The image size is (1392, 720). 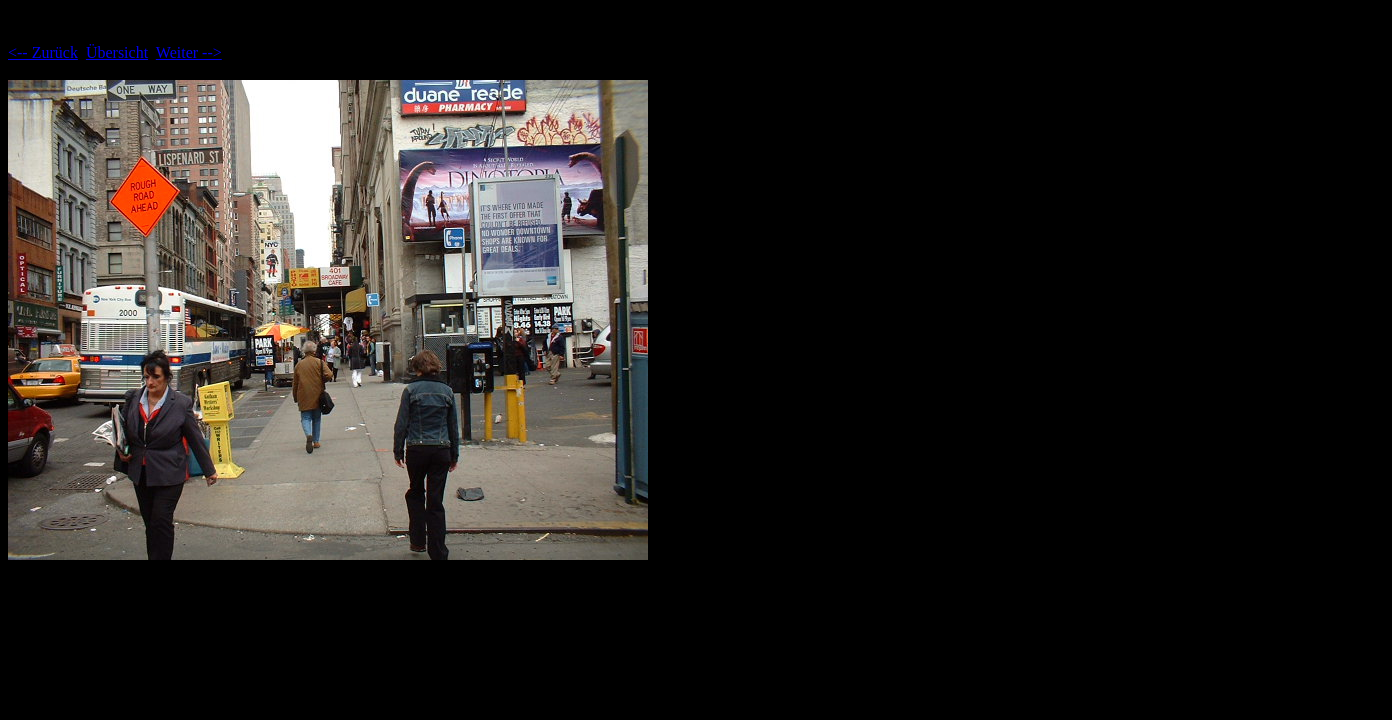 I want to click on <-- Zurück, so click(x=43, y=52).